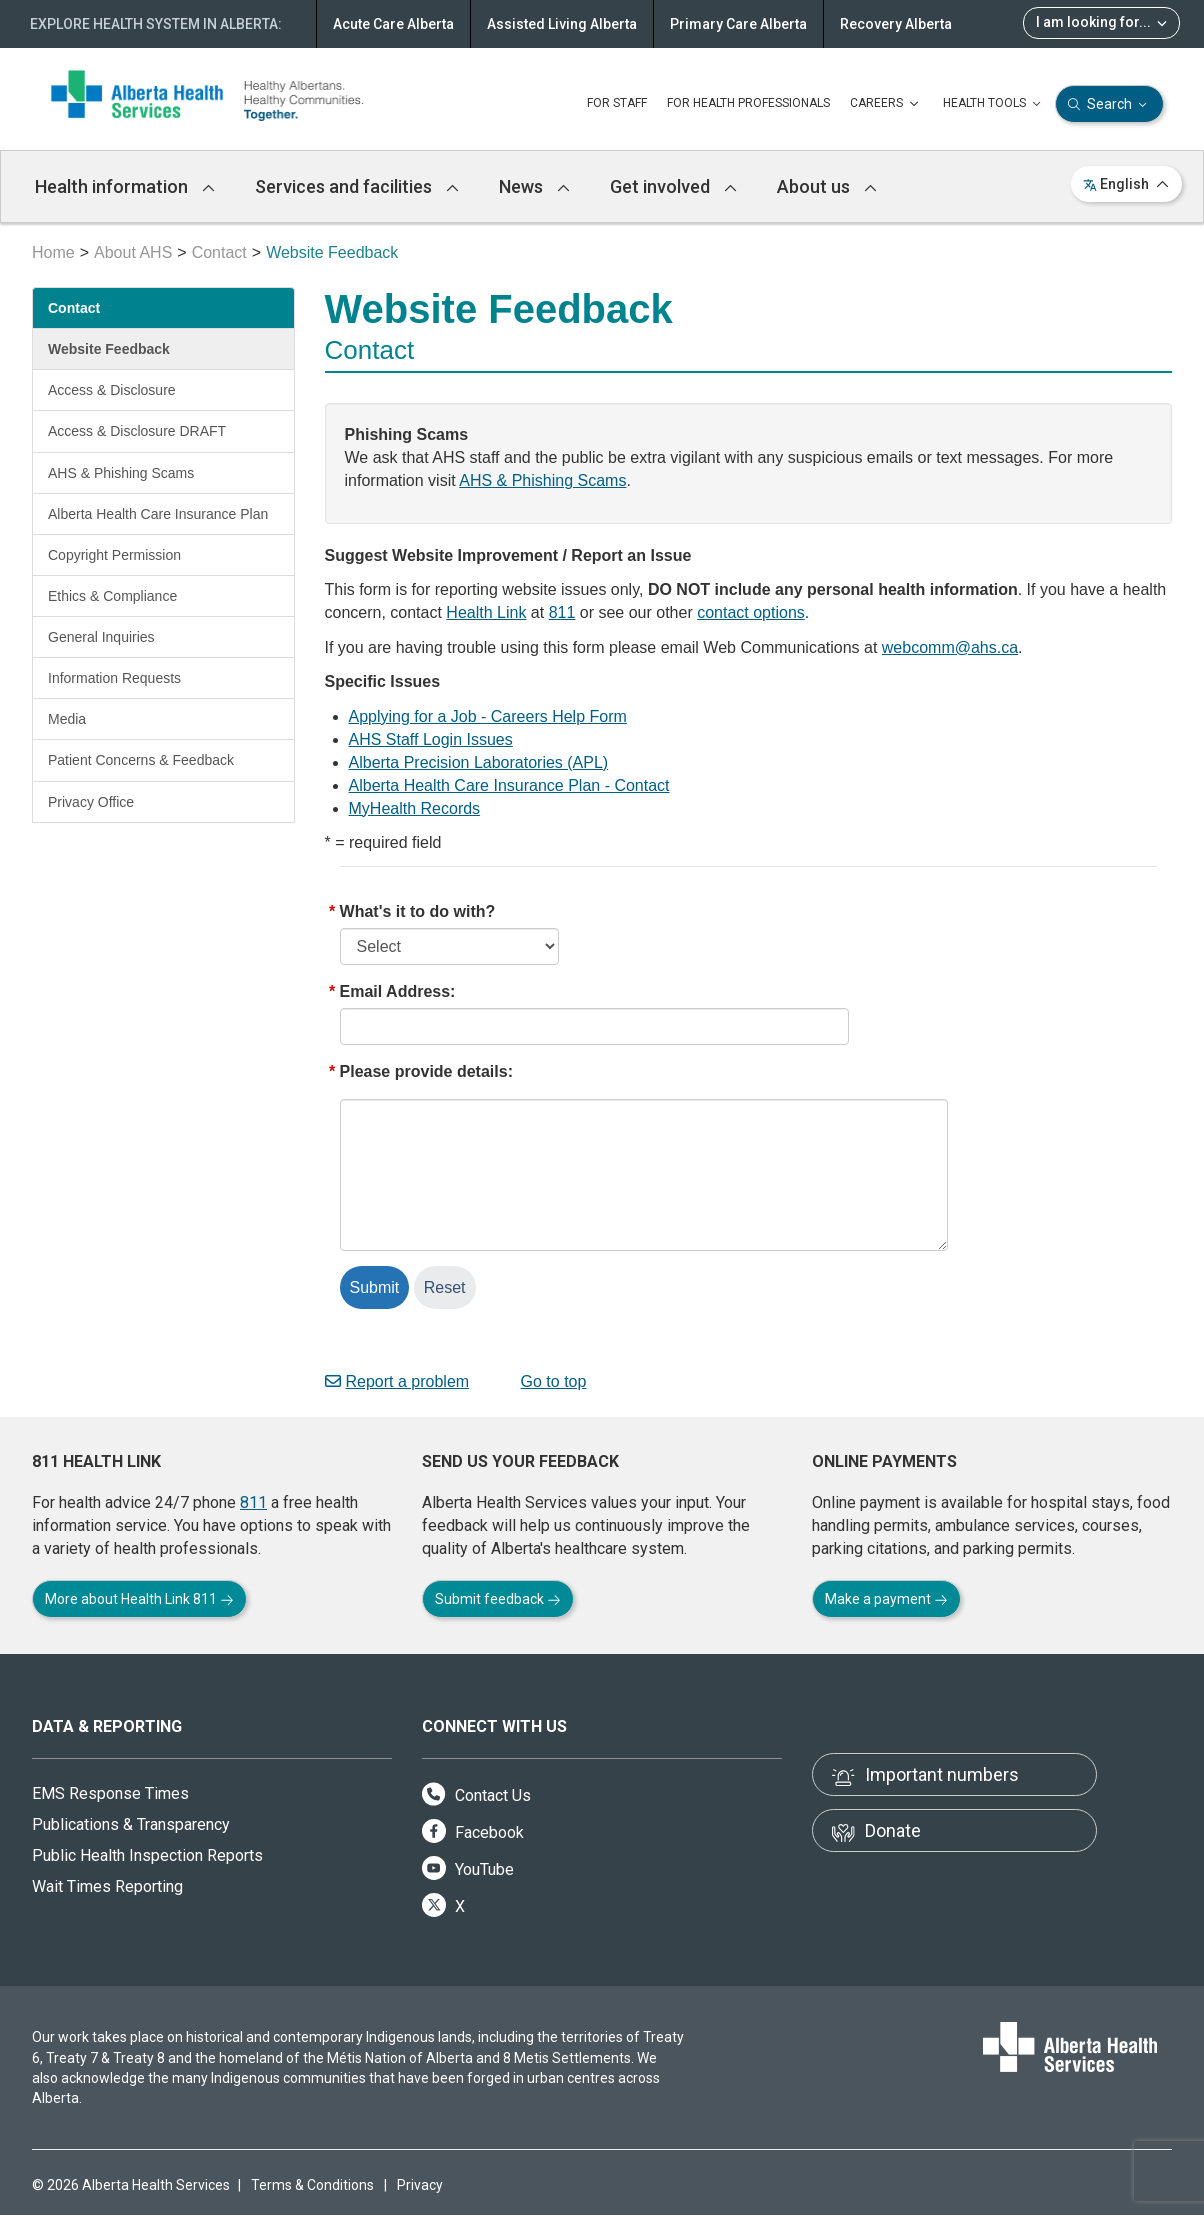 The height and width of the screenshot is (2215, 1204). What do you see at coordinates (751, 612) in the screenshot?
I see `contact options` at bounding box center [751, 612].